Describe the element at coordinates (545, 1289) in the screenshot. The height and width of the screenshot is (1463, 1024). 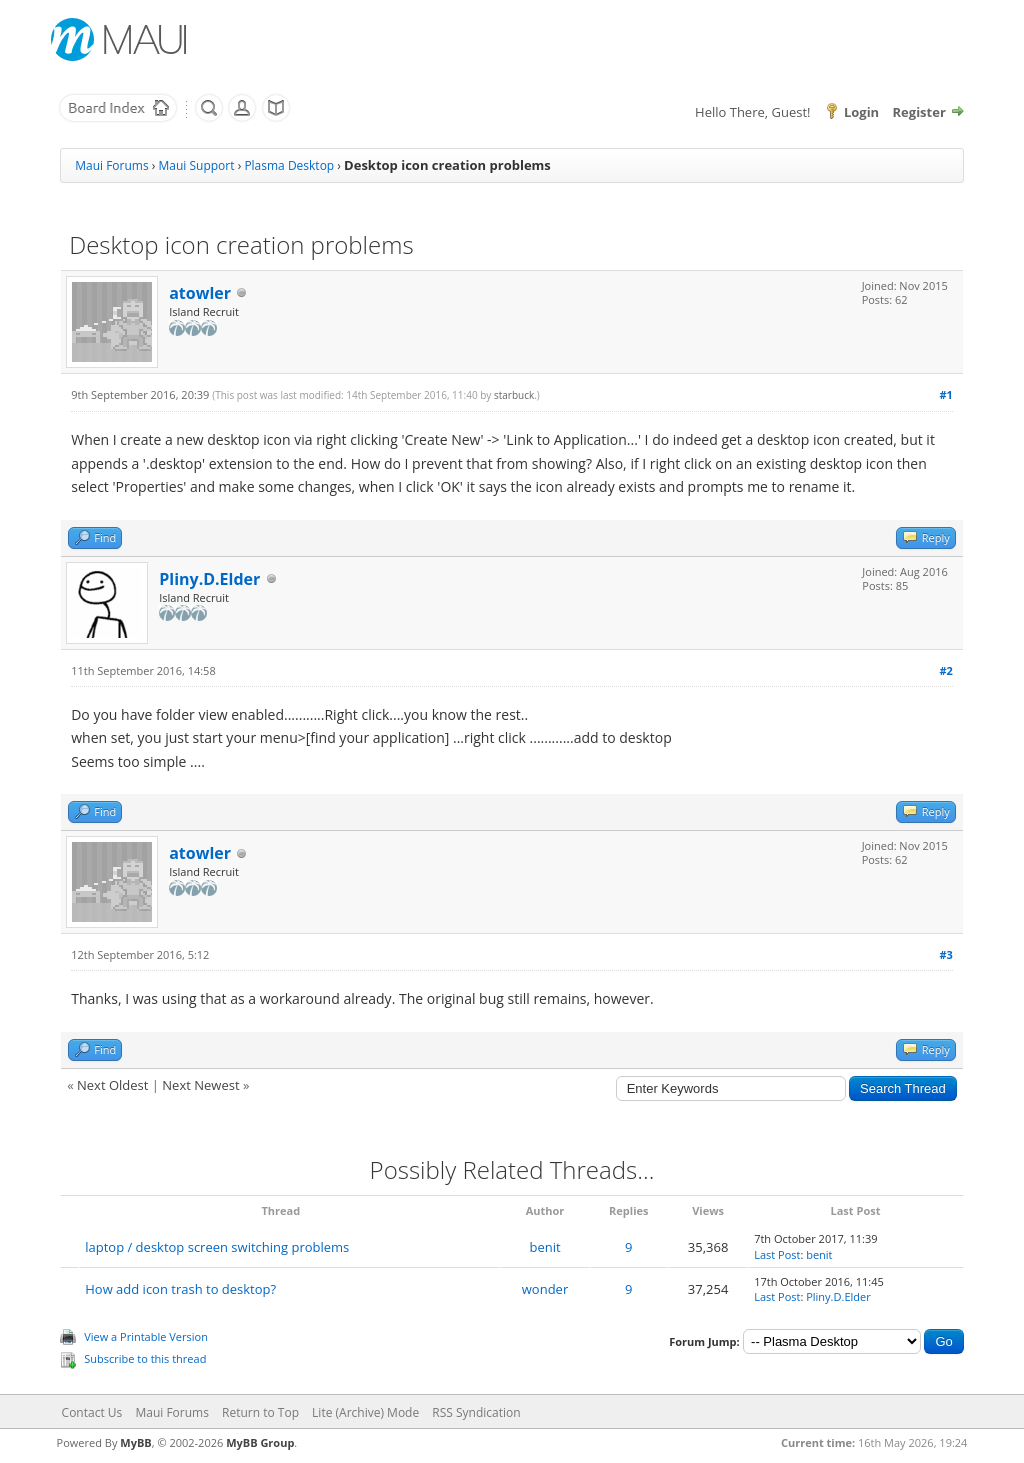
I see `wonder` at that location.